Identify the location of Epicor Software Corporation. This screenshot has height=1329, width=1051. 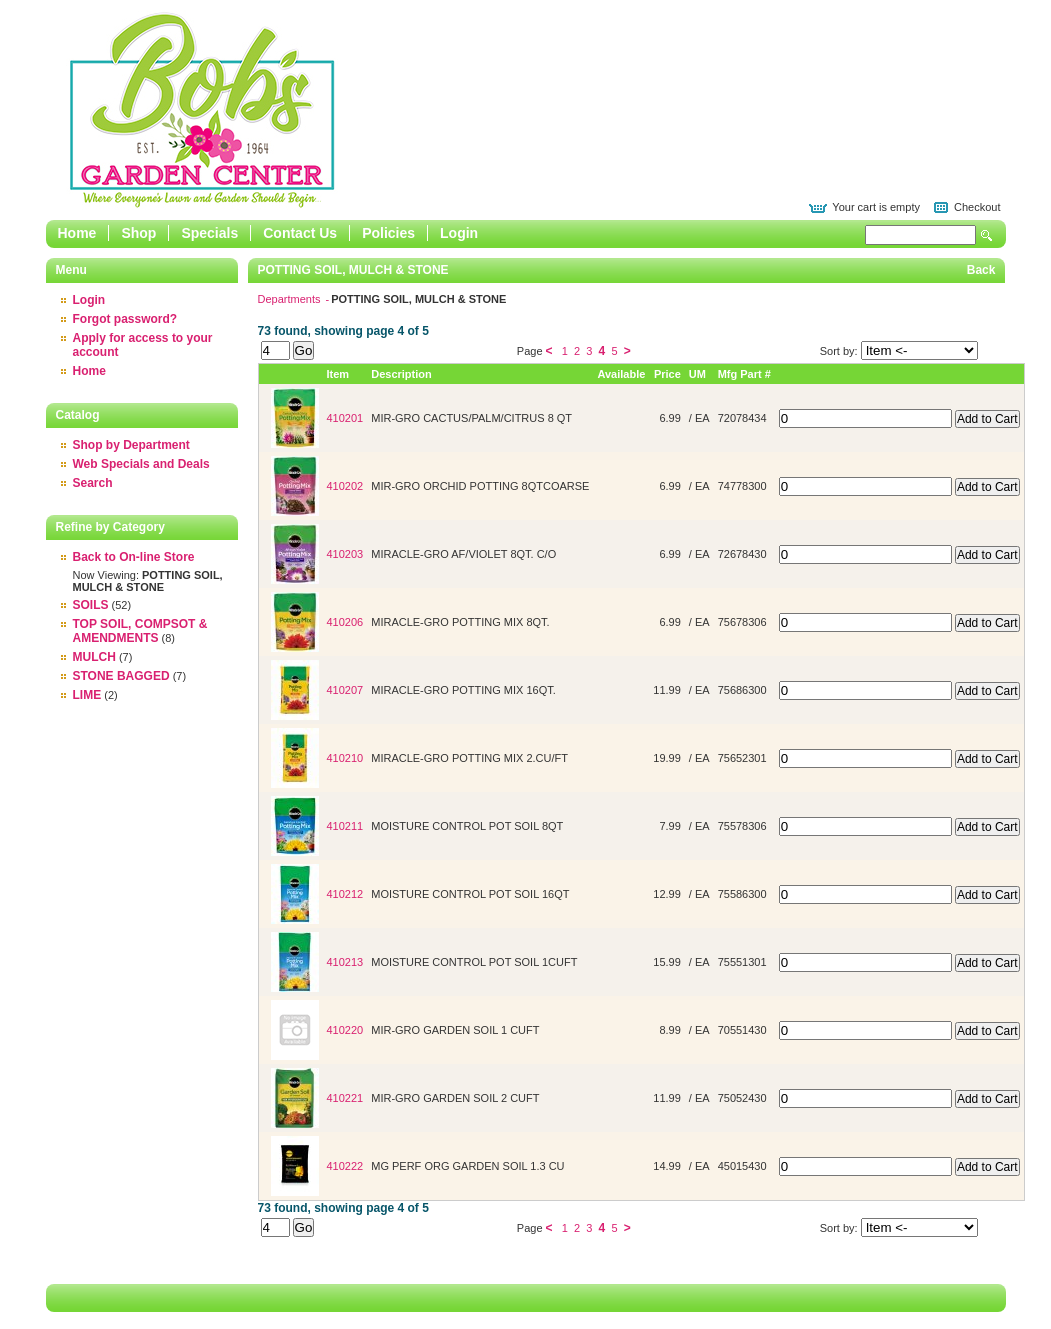
(202, 110).